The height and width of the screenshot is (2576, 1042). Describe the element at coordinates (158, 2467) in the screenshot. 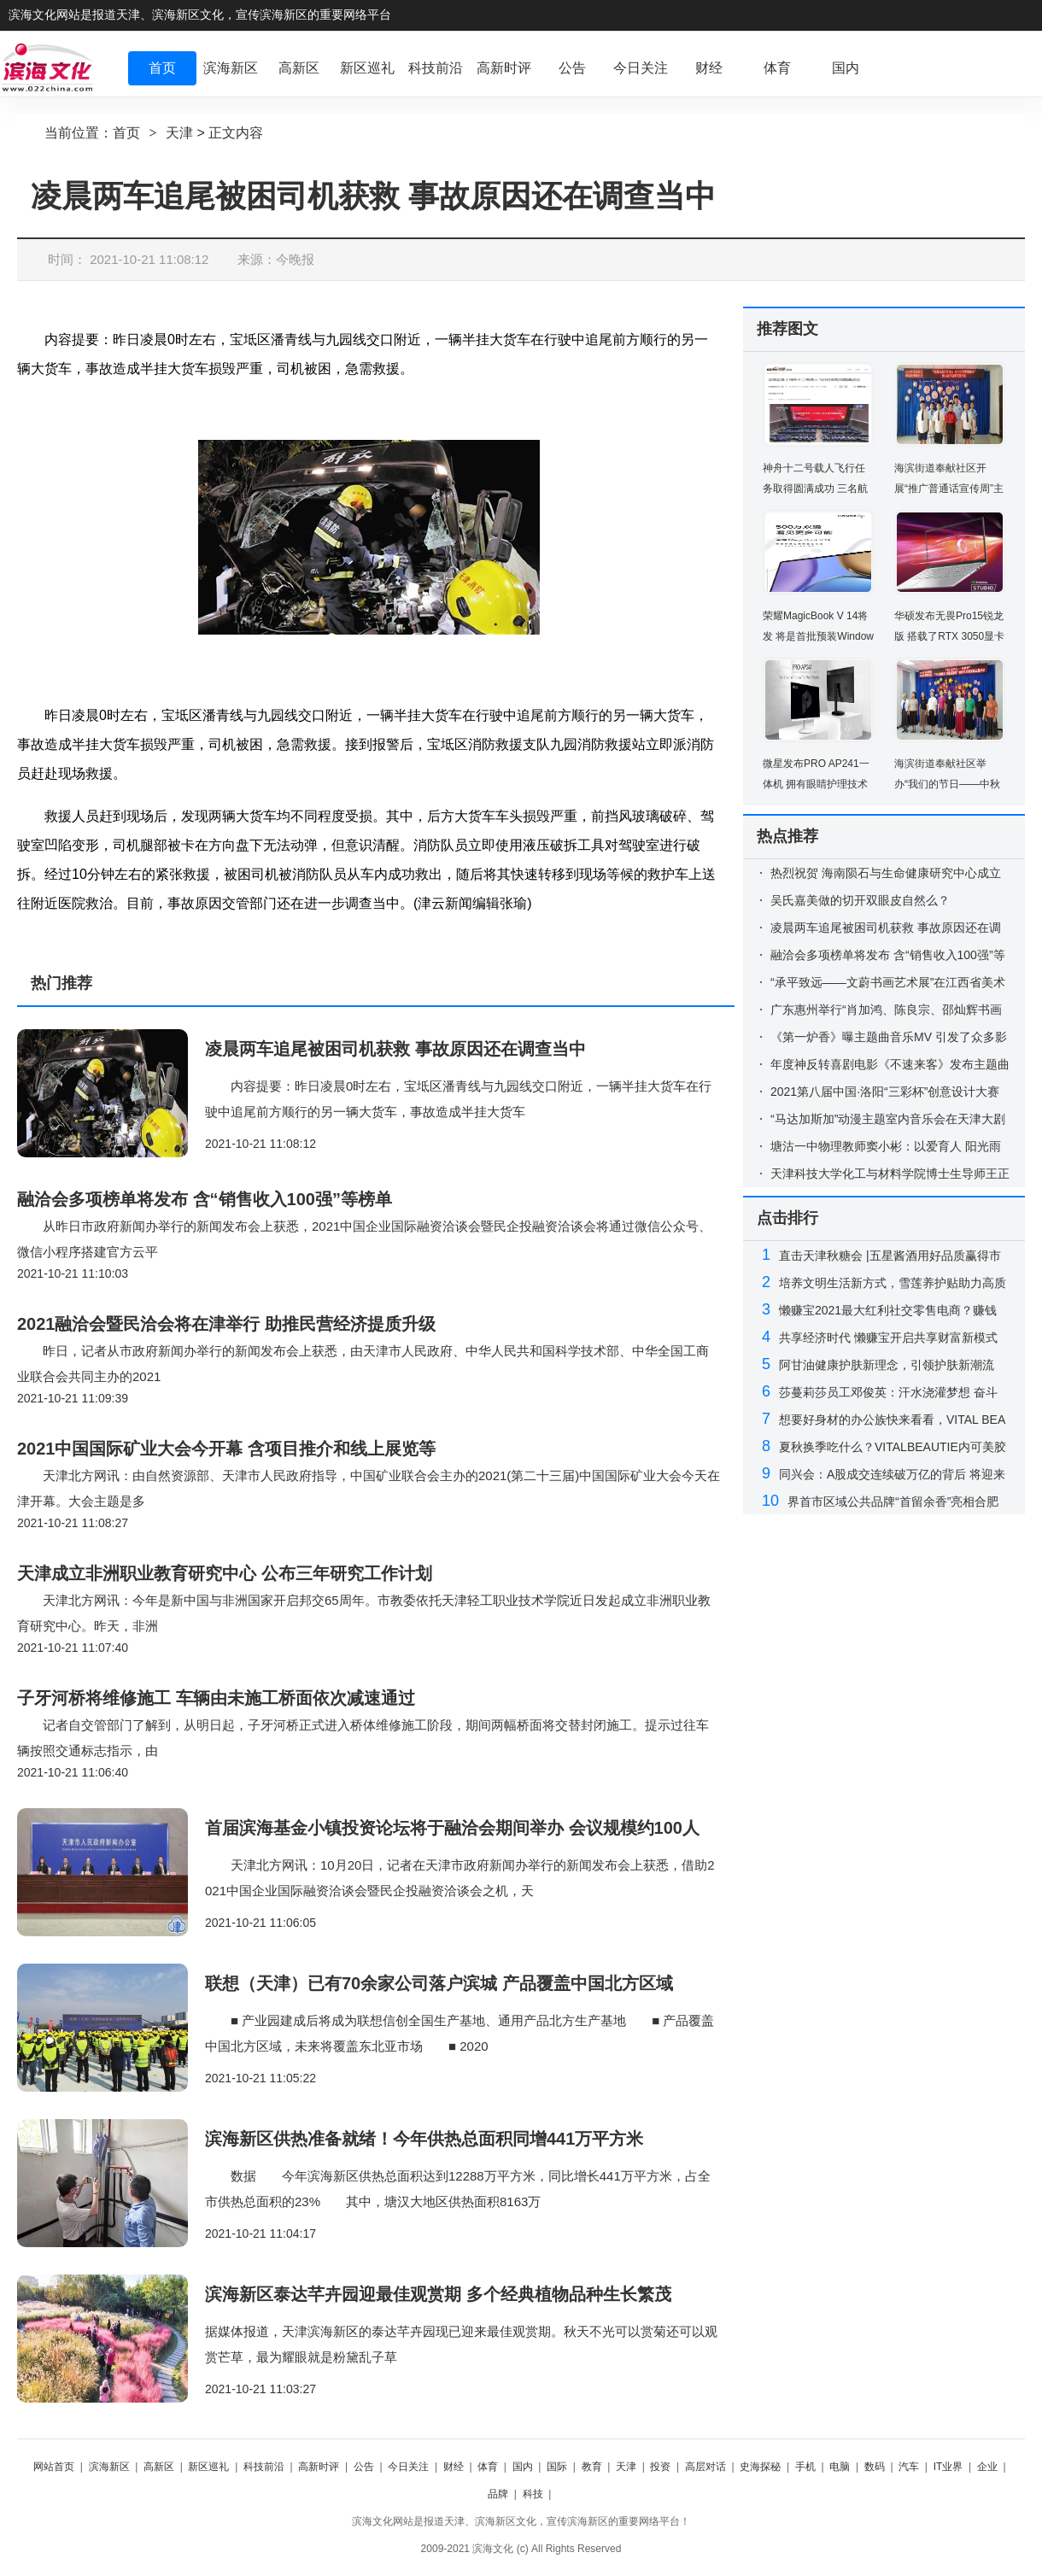

I see `高新区` at that location.